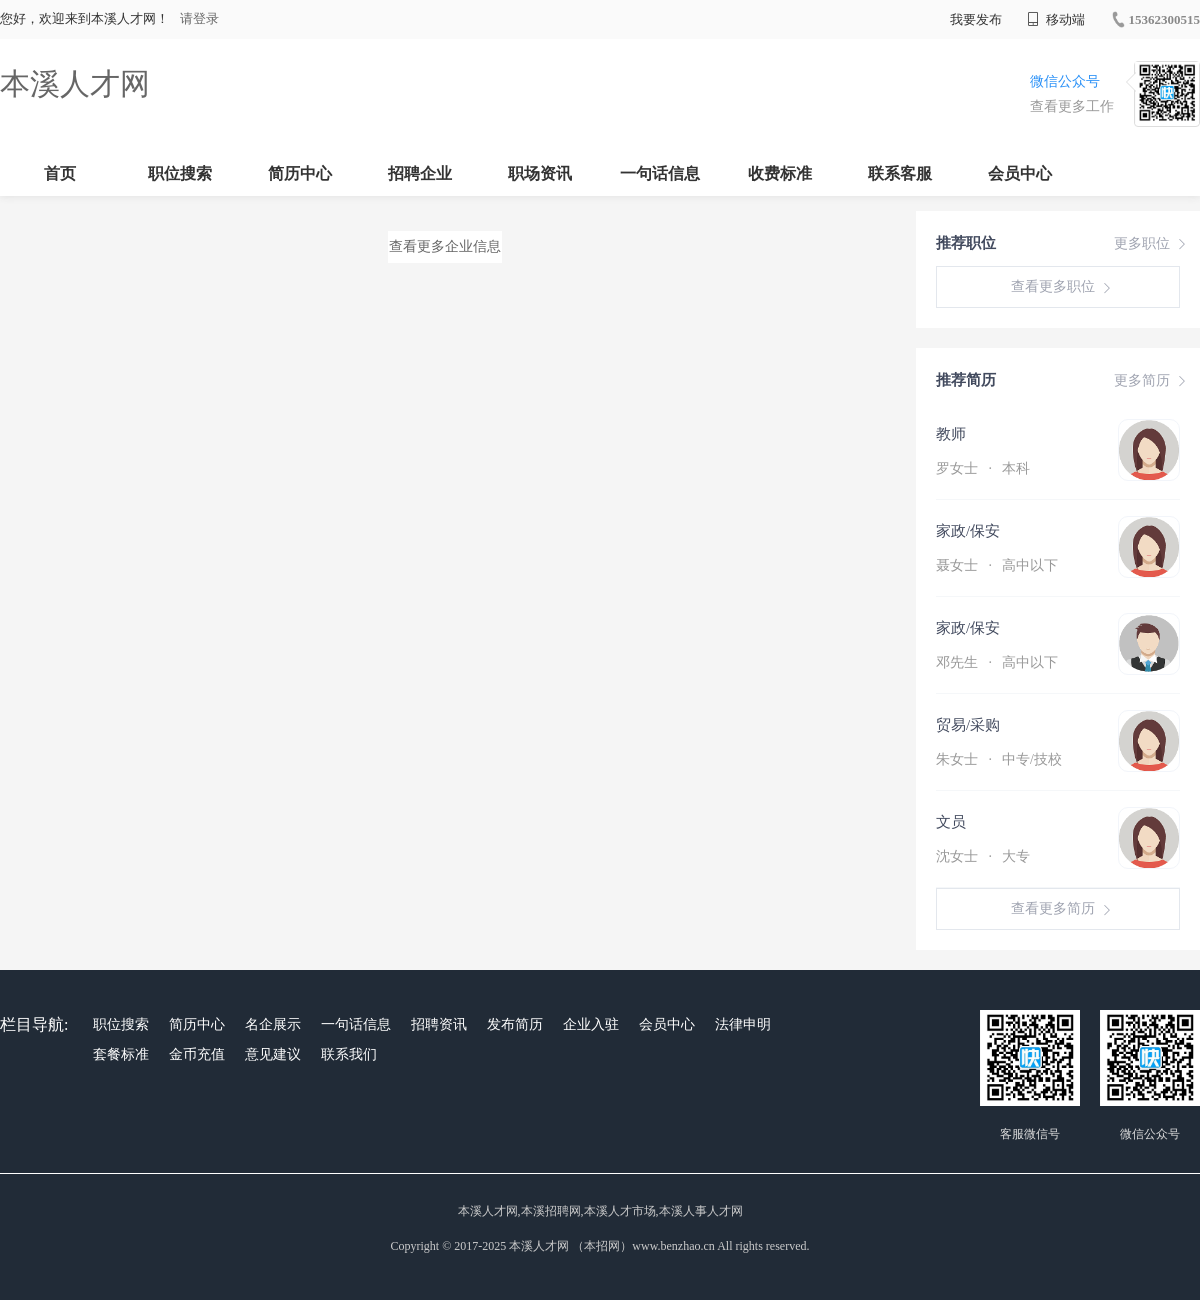 The image size is (1200, 1300). I want to click on 职场资讯, so click(540, 173).